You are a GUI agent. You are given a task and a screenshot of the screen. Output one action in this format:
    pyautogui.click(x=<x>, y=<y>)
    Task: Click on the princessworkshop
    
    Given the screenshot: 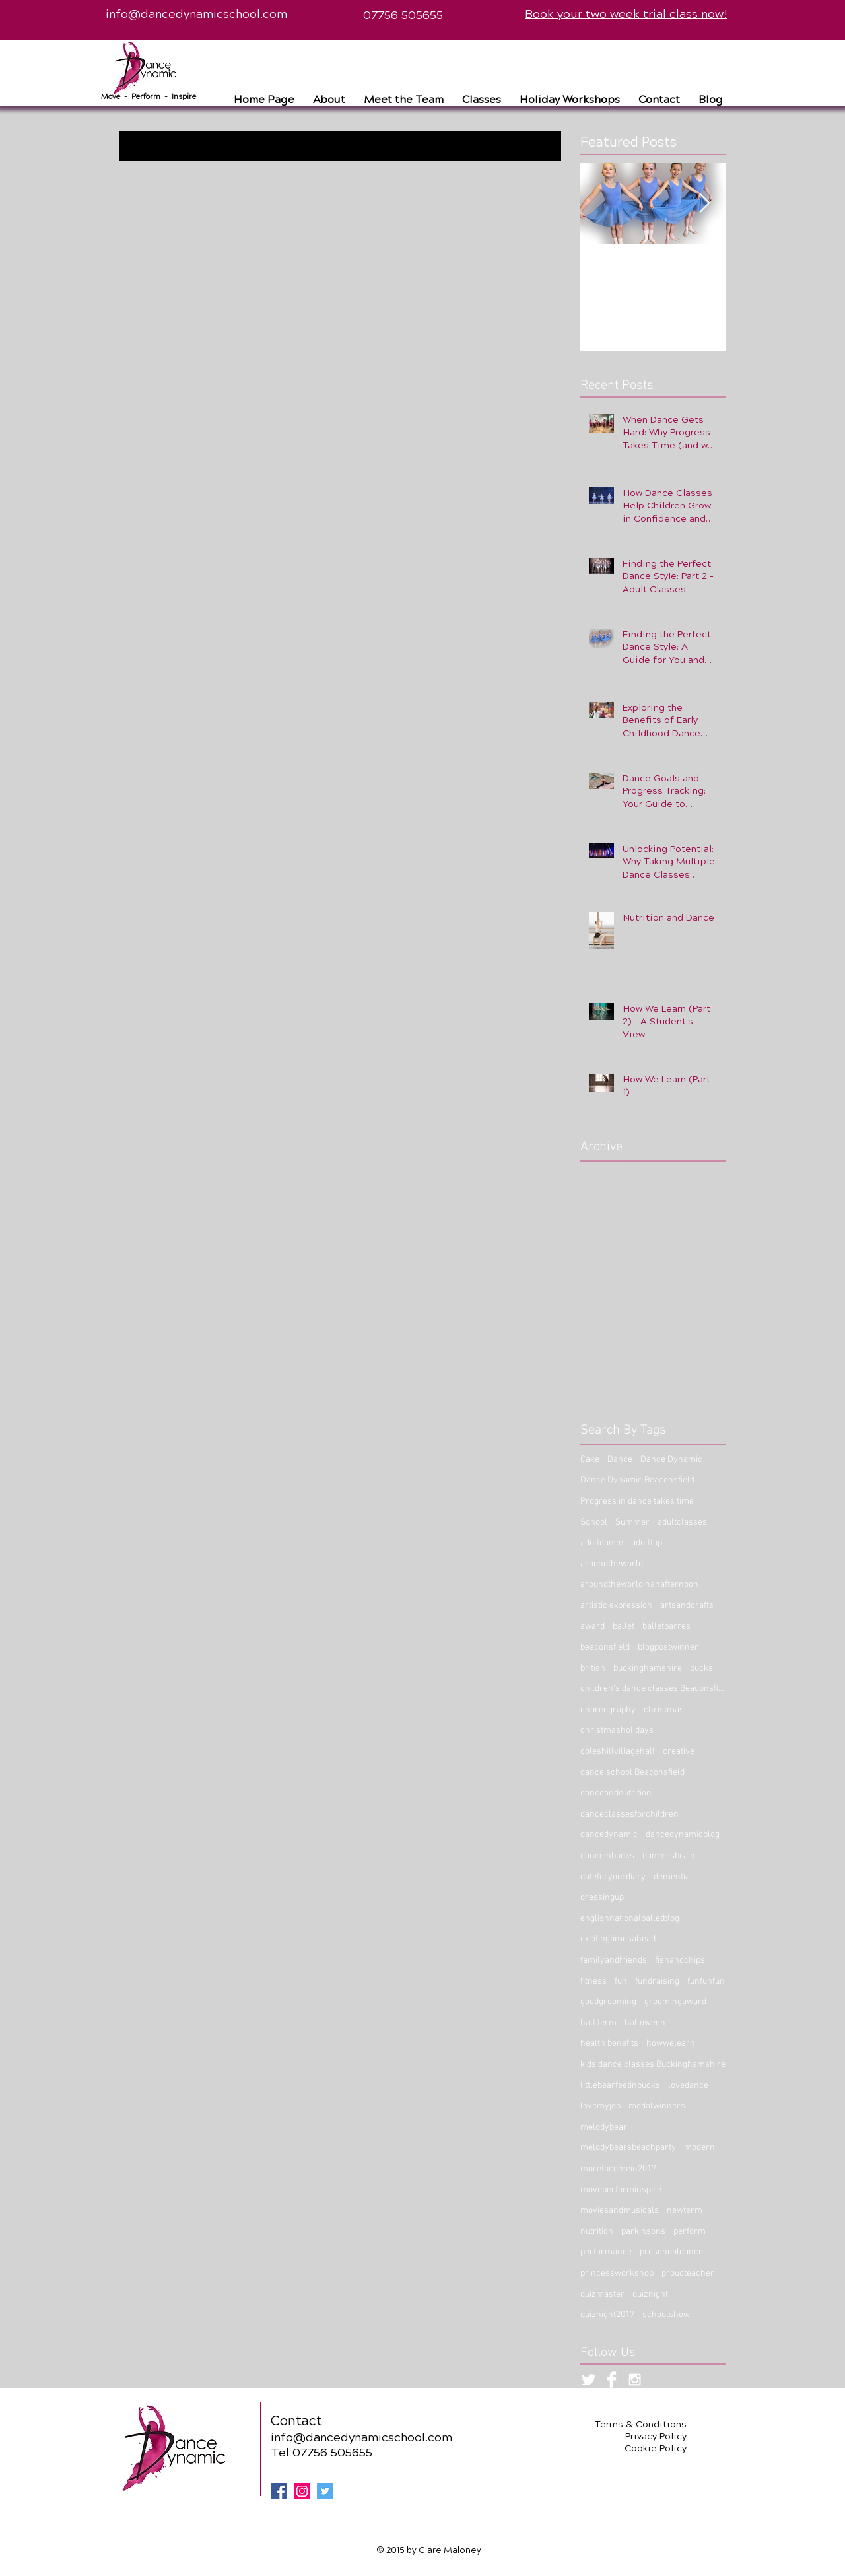 What is the action you would take?
    pyautogui.click(x=617, y=2273)
    